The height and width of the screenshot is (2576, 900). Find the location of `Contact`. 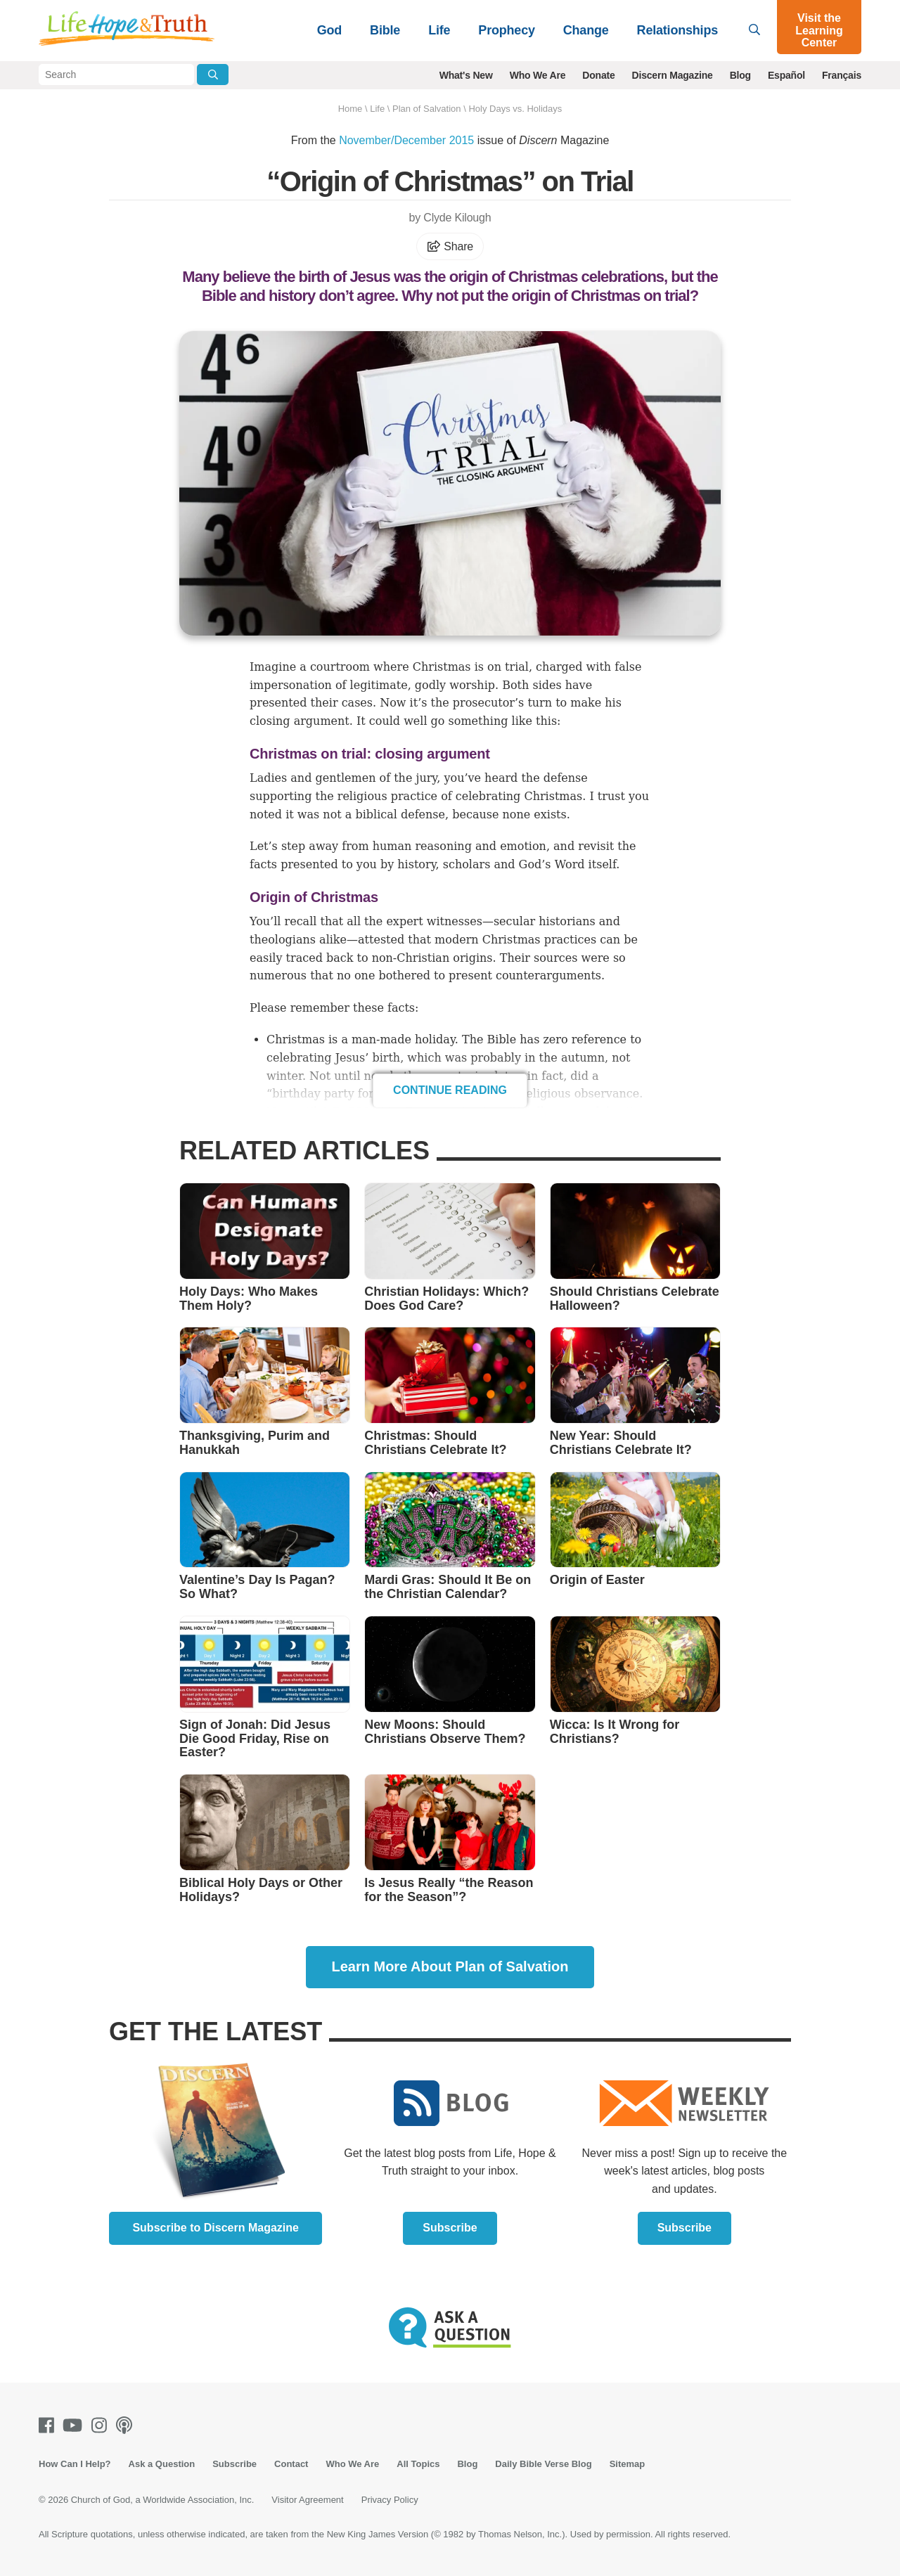

Contact is located at coordinates (291, 2464).